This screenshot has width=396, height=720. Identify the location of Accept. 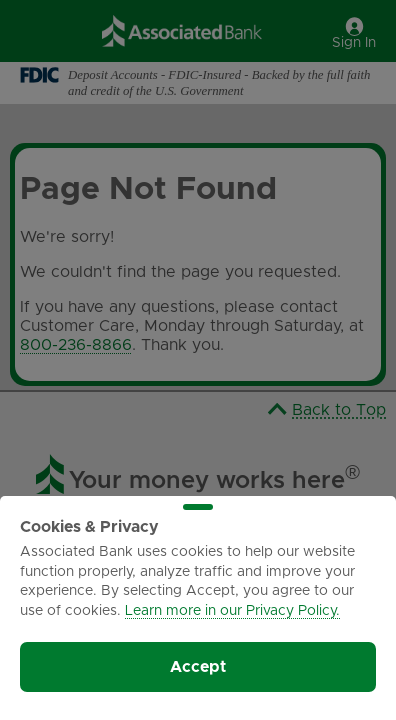
(198, 667).